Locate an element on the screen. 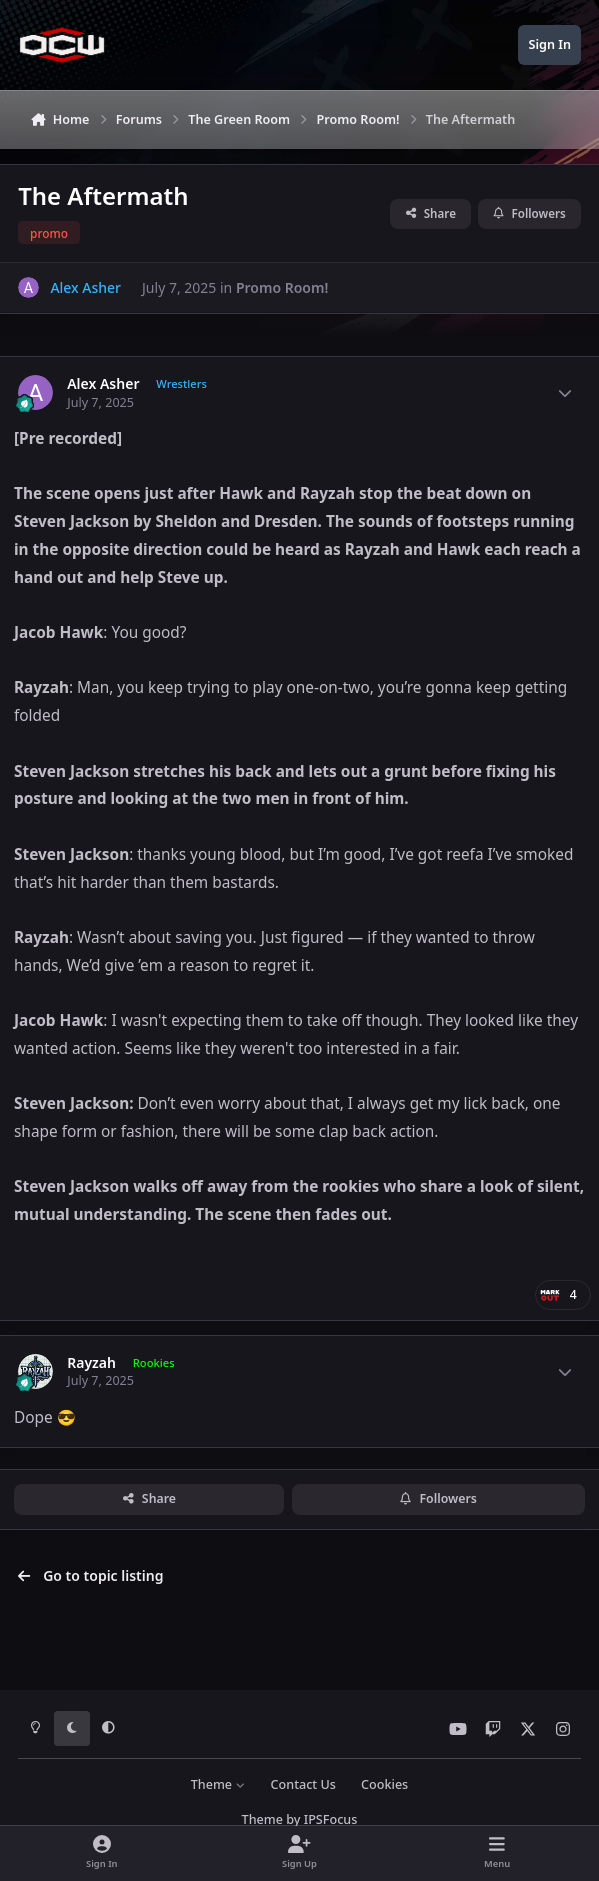 The width and height of the screenshot is (599, 1881). Rayzah is located at coordinates (91, 1363).